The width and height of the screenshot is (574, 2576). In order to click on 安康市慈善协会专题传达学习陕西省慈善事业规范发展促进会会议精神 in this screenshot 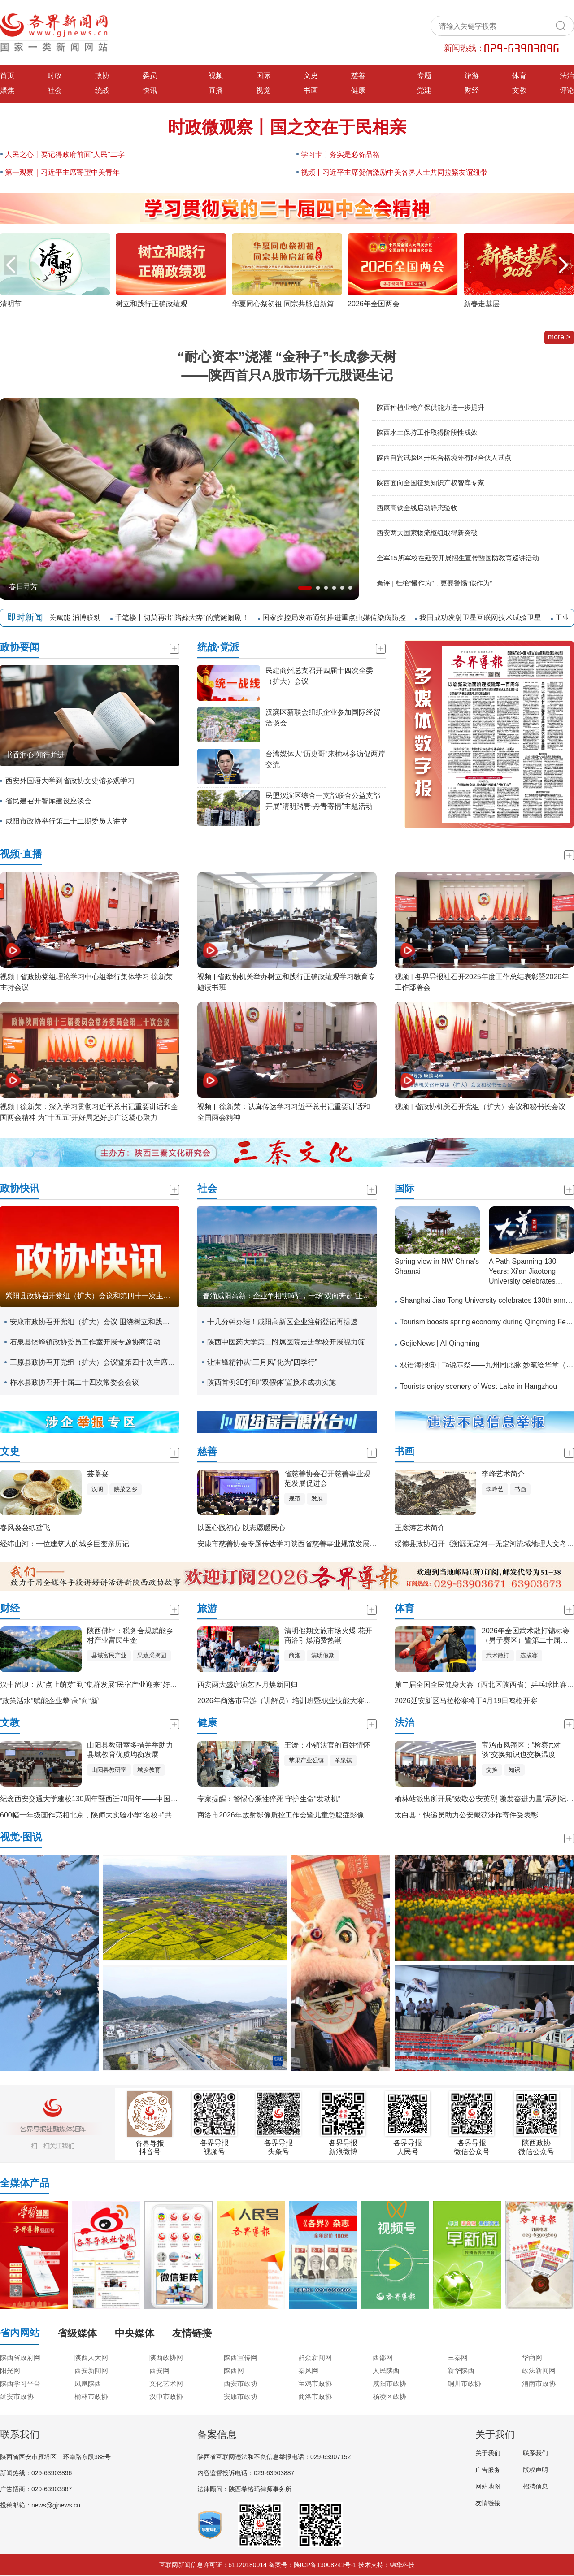, I will do `click(308, 1544)`.